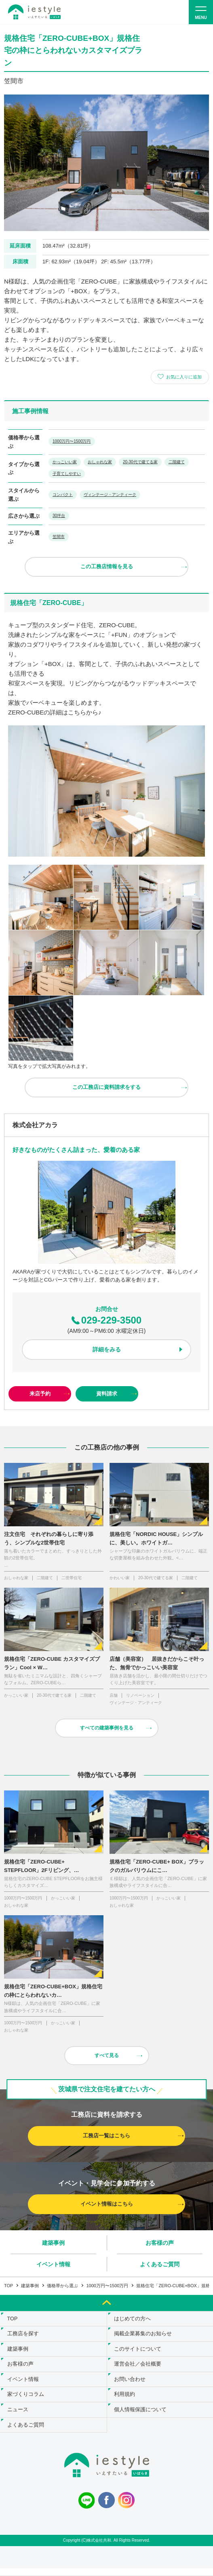 Image resolution: width=213 pixels, height=2576 pixels. I want to click on この工務店に資料請求をする, so click(106, 1087).